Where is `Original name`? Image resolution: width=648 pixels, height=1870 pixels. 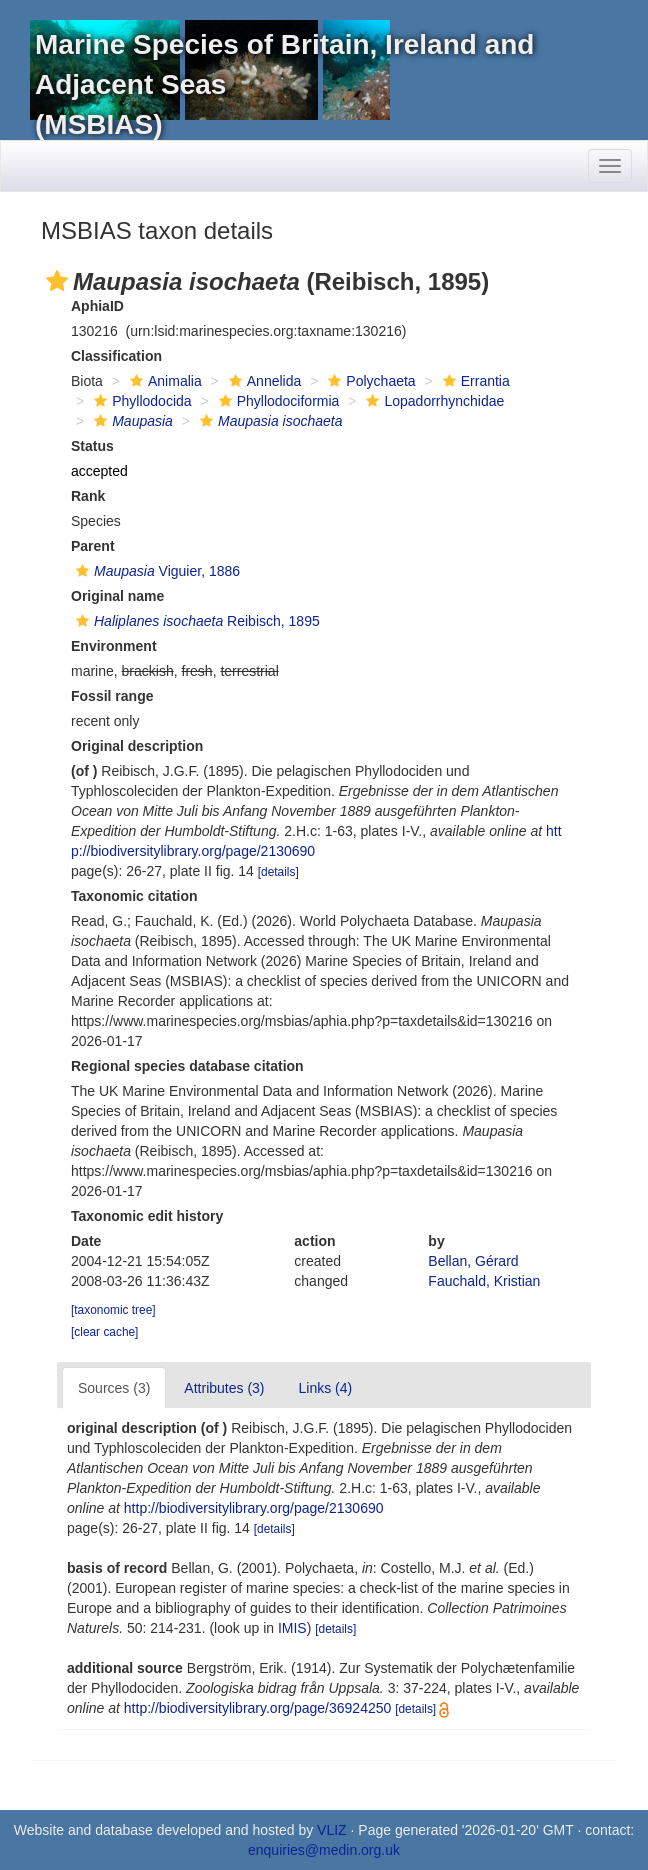 Original name is located at coordinates (117, 596).